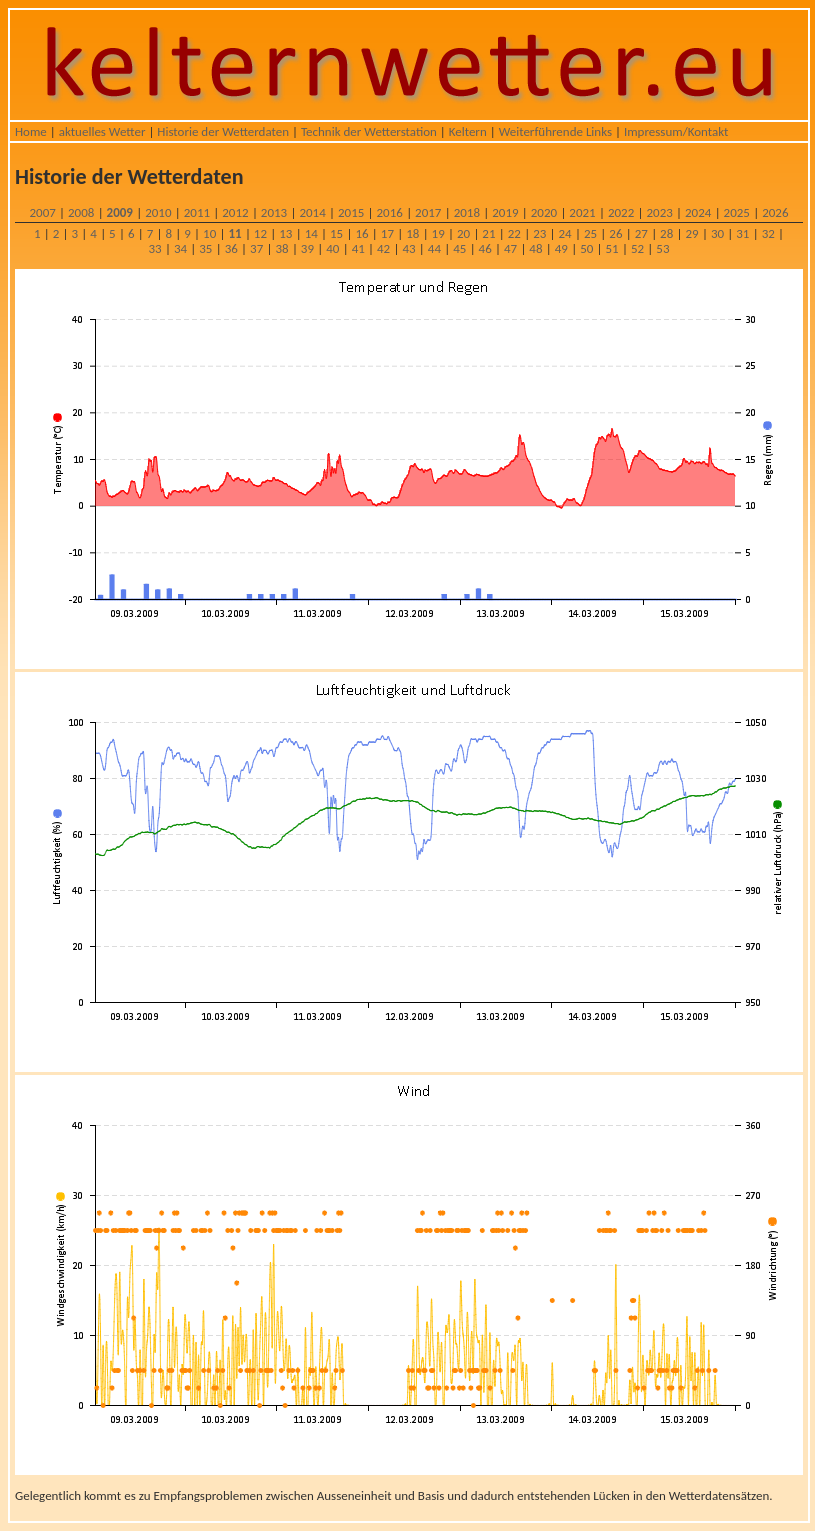  I want to click on Home, so click(31, 131).